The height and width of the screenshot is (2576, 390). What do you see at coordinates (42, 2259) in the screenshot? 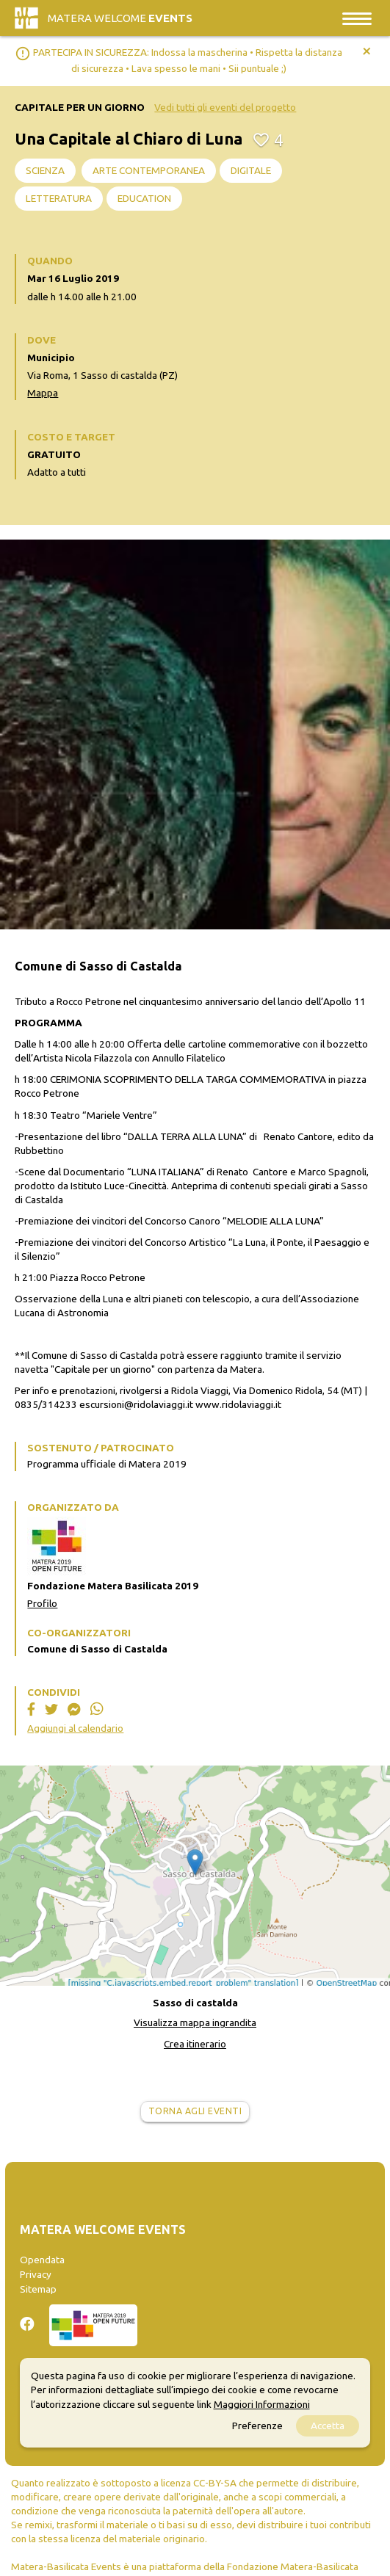
I see `Opendata` at bounding box center [42, 2259].